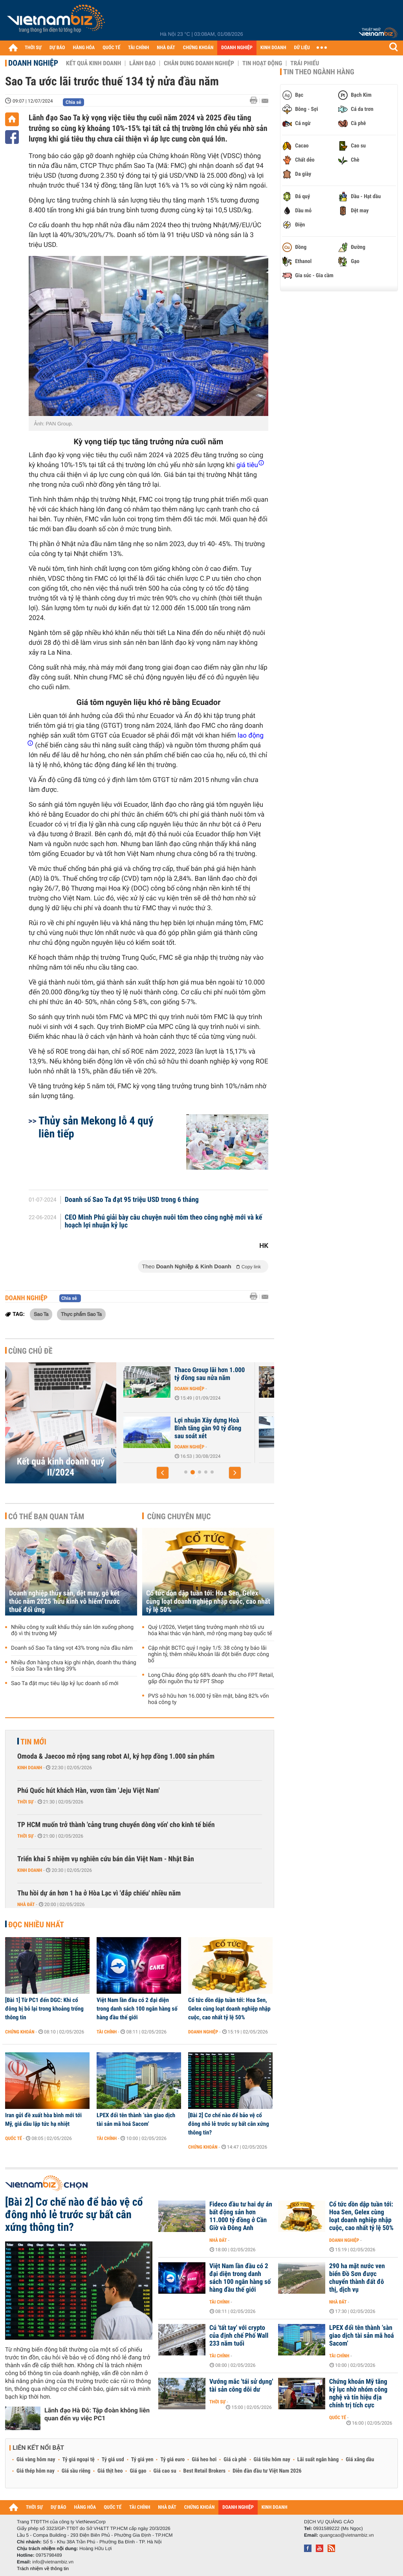  I want to click on Lợi nhuận của PC1 tăng hơn trăm tỷ sau soát xét, so click(171, 1374).